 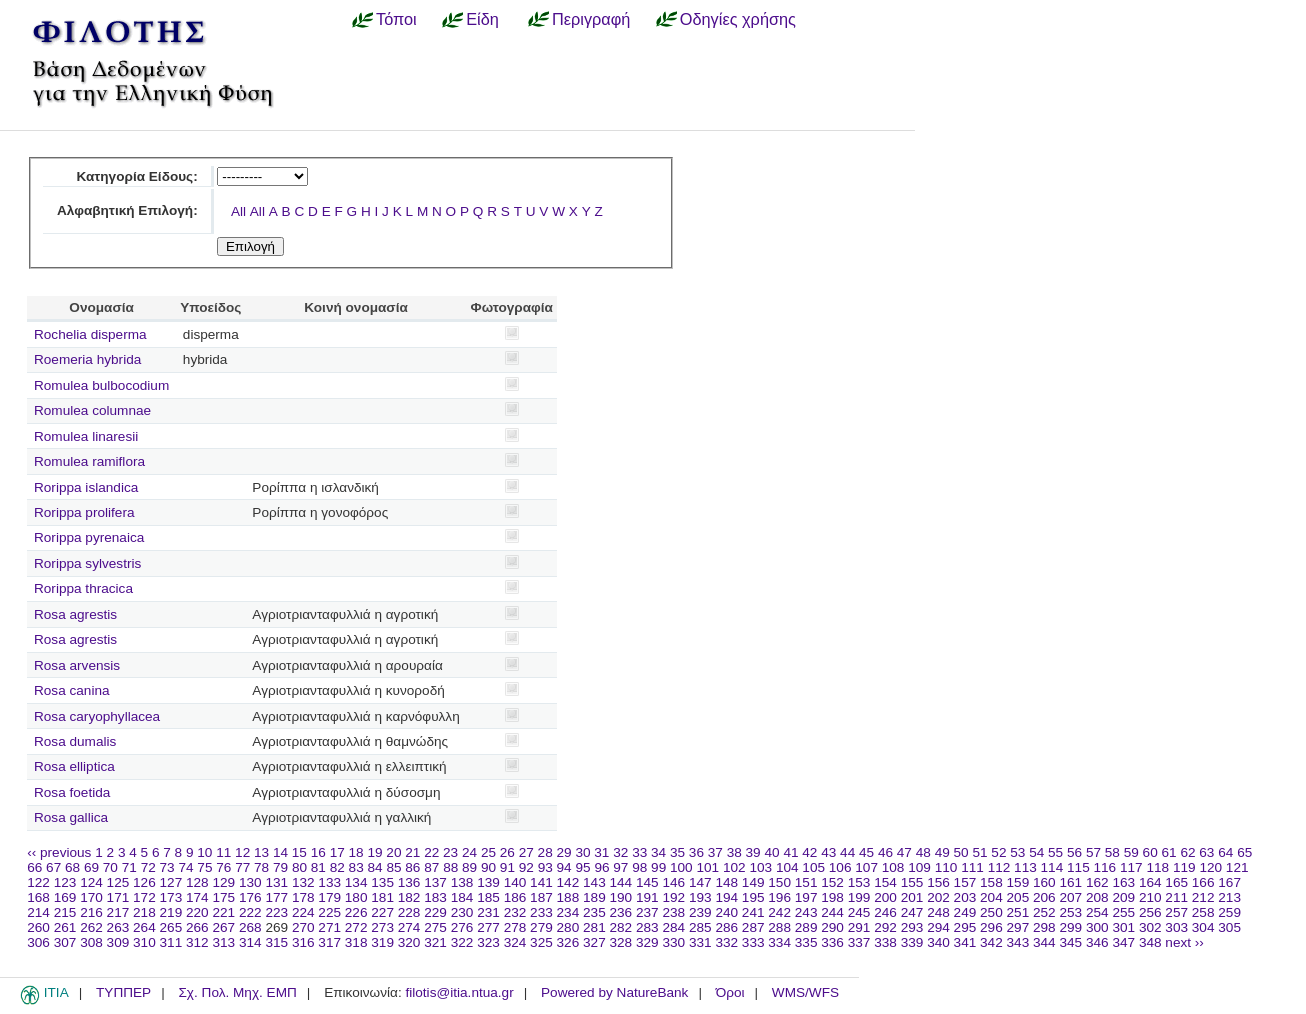 I want to click on 279, so click(x=541, y=927).